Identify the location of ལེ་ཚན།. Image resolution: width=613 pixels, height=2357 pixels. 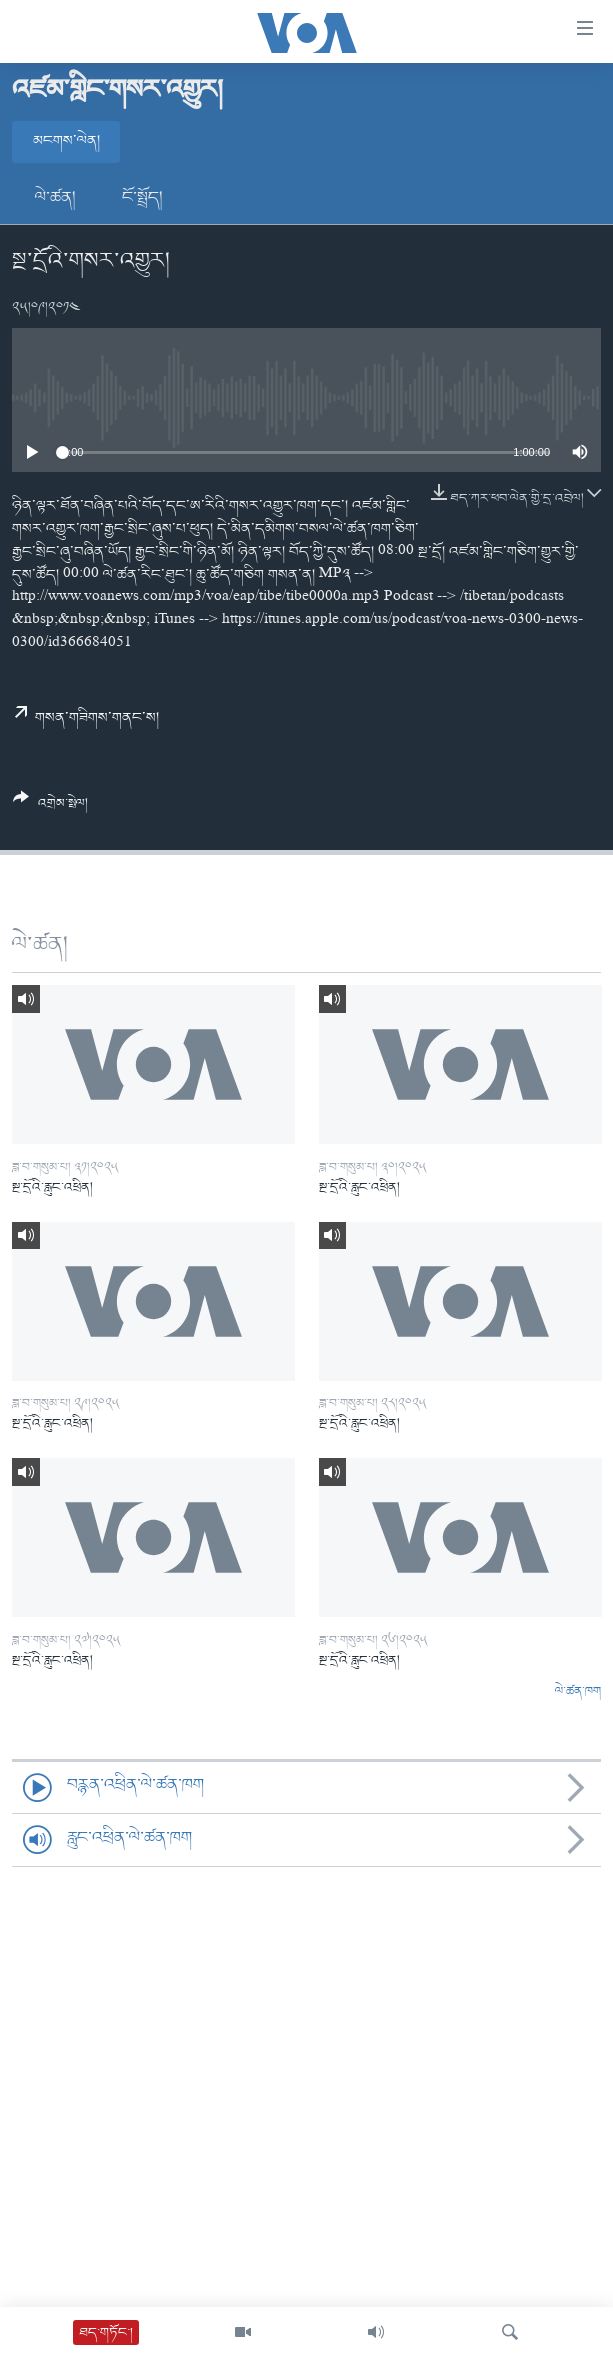
(55, 198).